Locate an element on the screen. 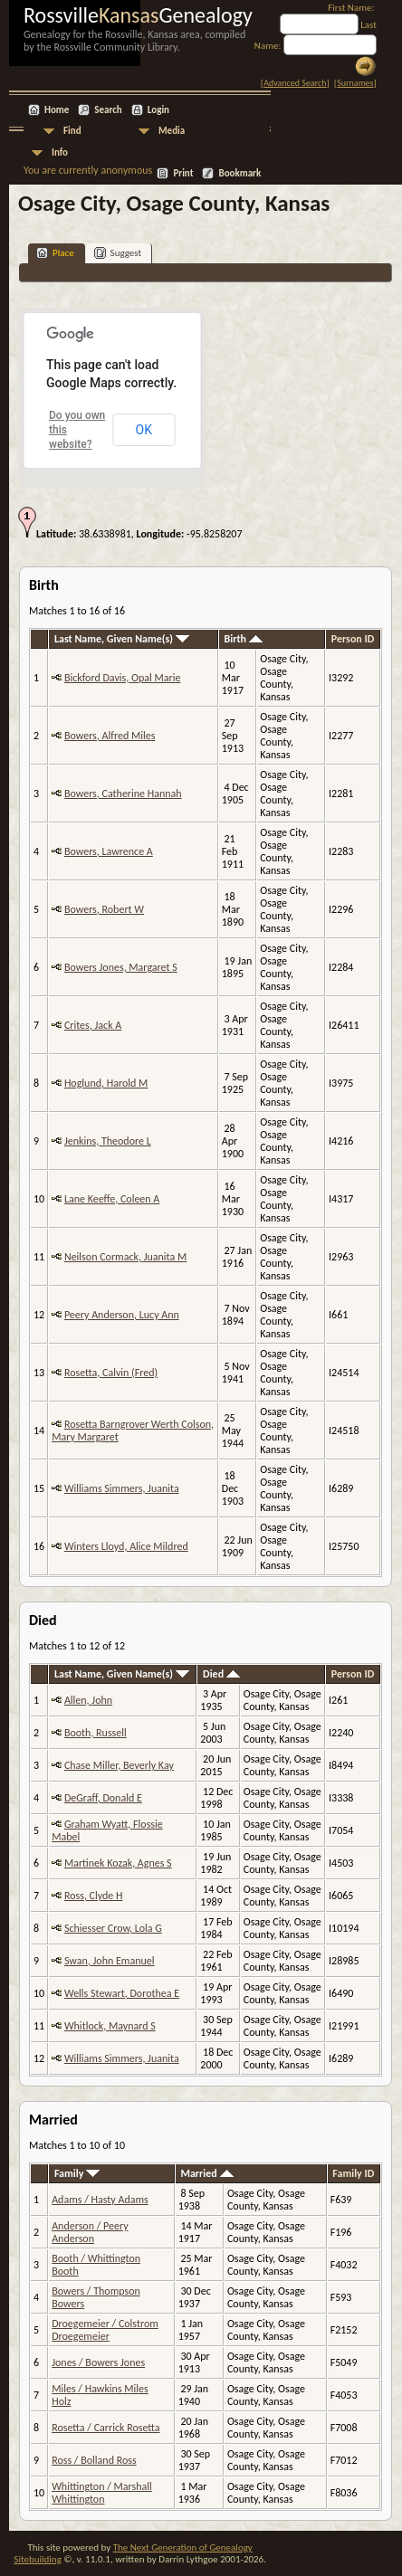 The height and width of the screenshot is (2576, 402). Login is located at coordinates (158, 110).